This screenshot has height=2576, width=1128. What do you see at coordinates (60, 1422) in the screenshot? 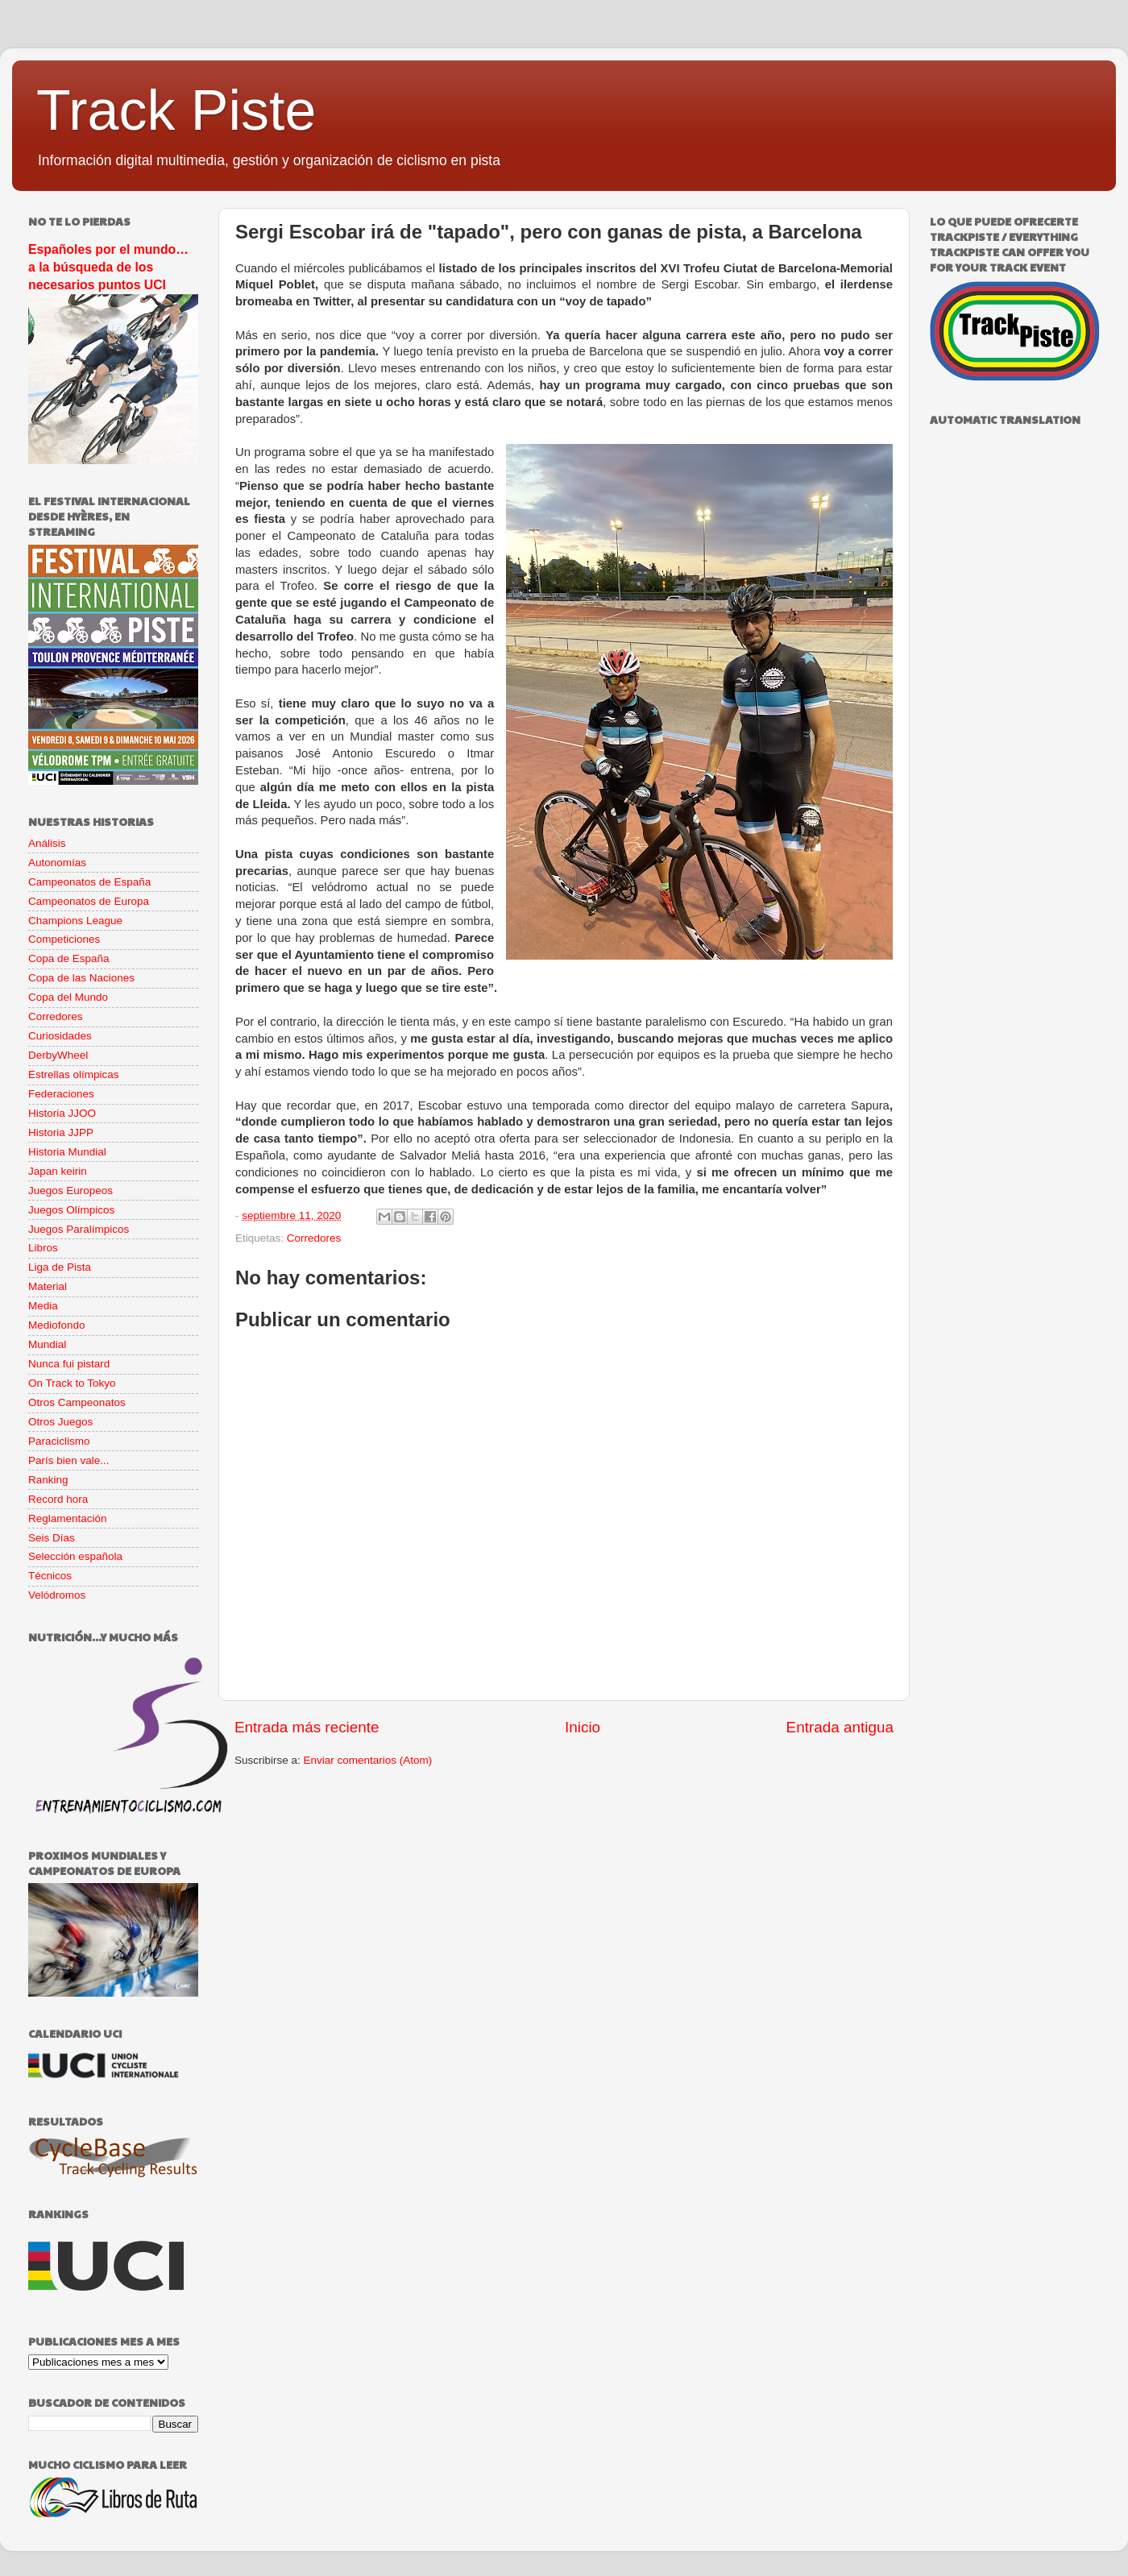
I see `Otros Juegos` at bounding box center [60, 1422].